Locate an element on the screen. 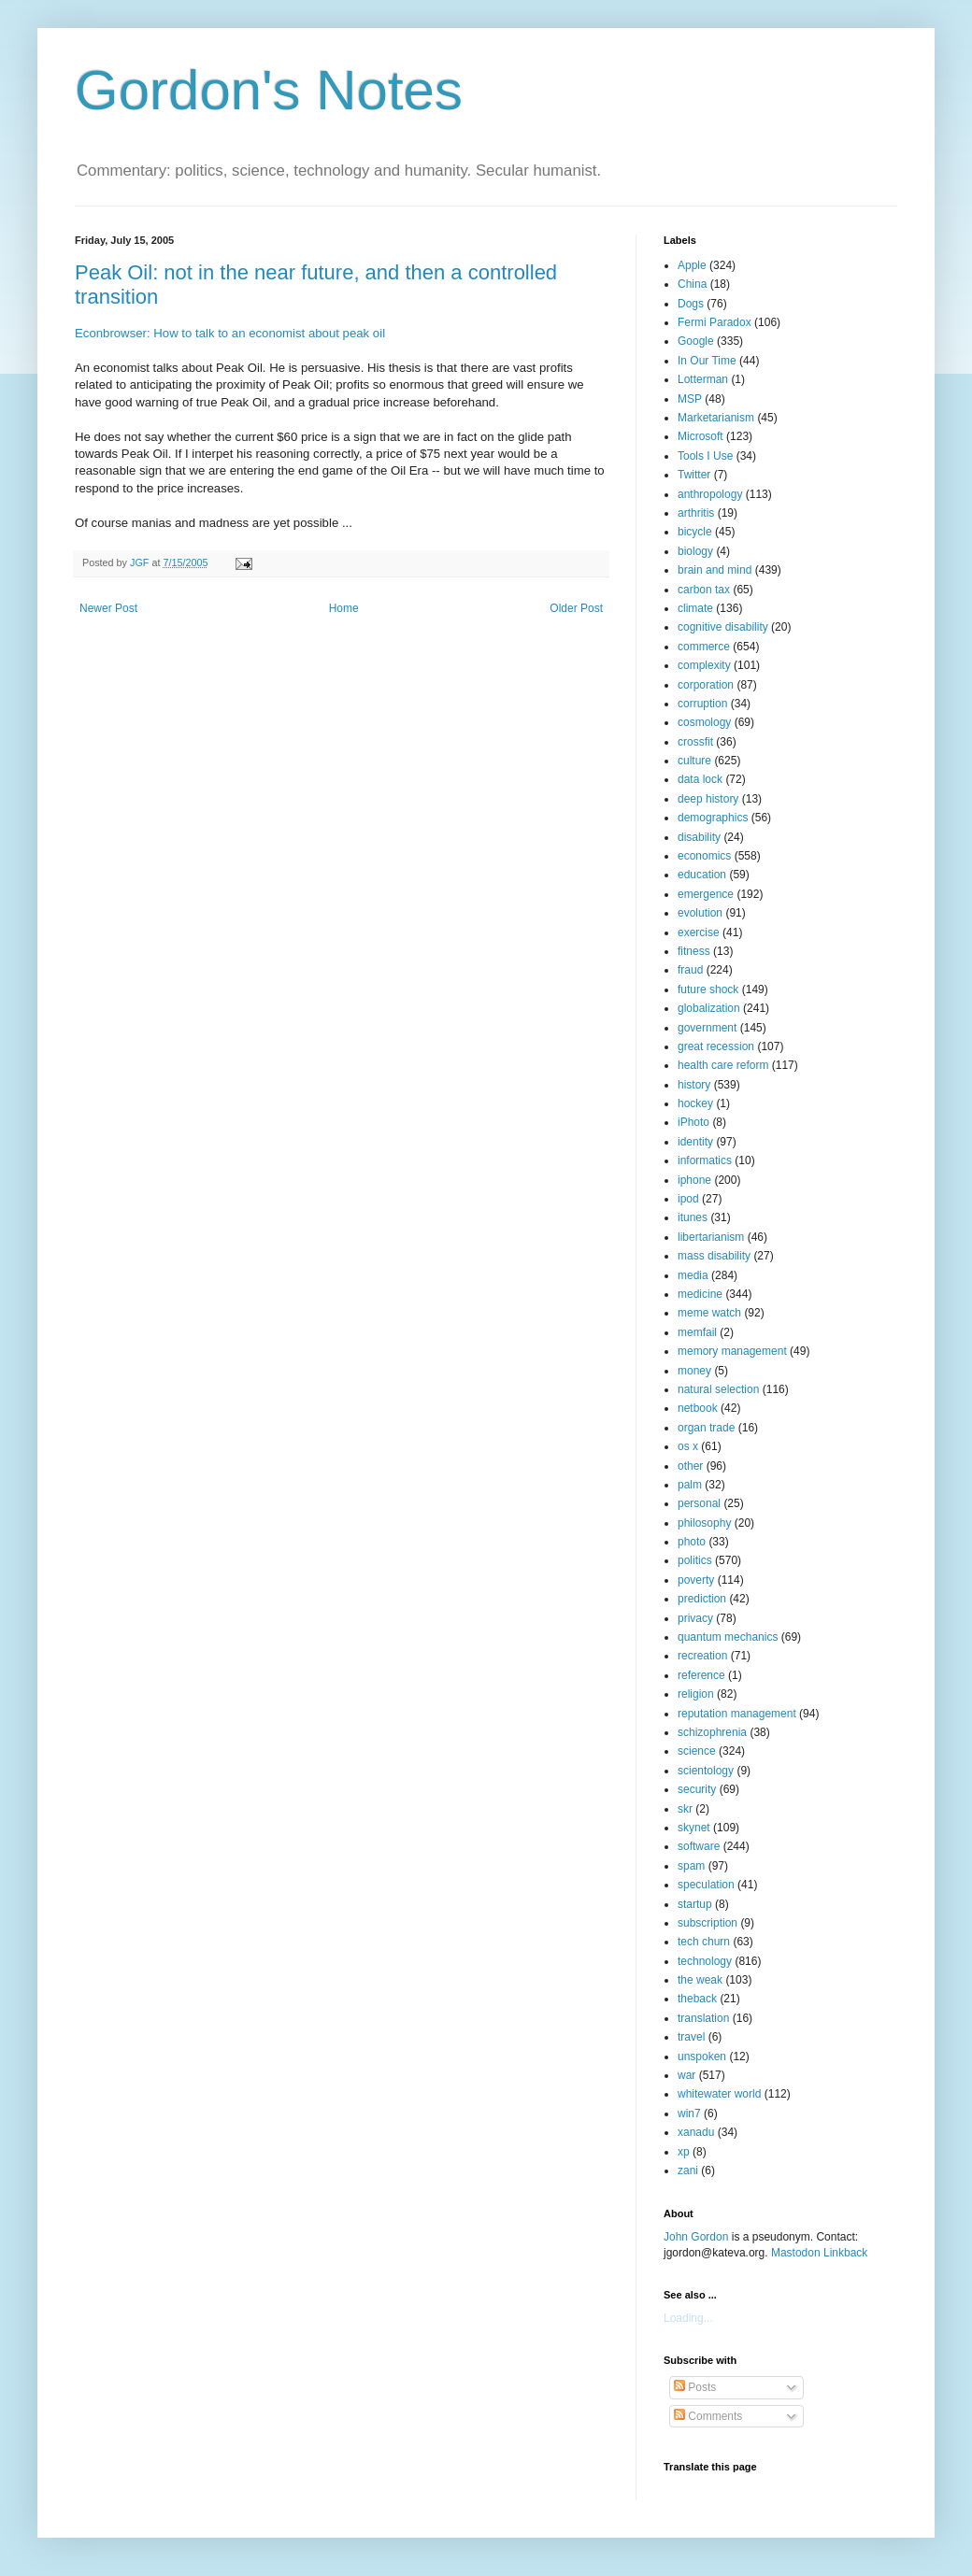  cognitive disability is located at coordinates (723, 626).